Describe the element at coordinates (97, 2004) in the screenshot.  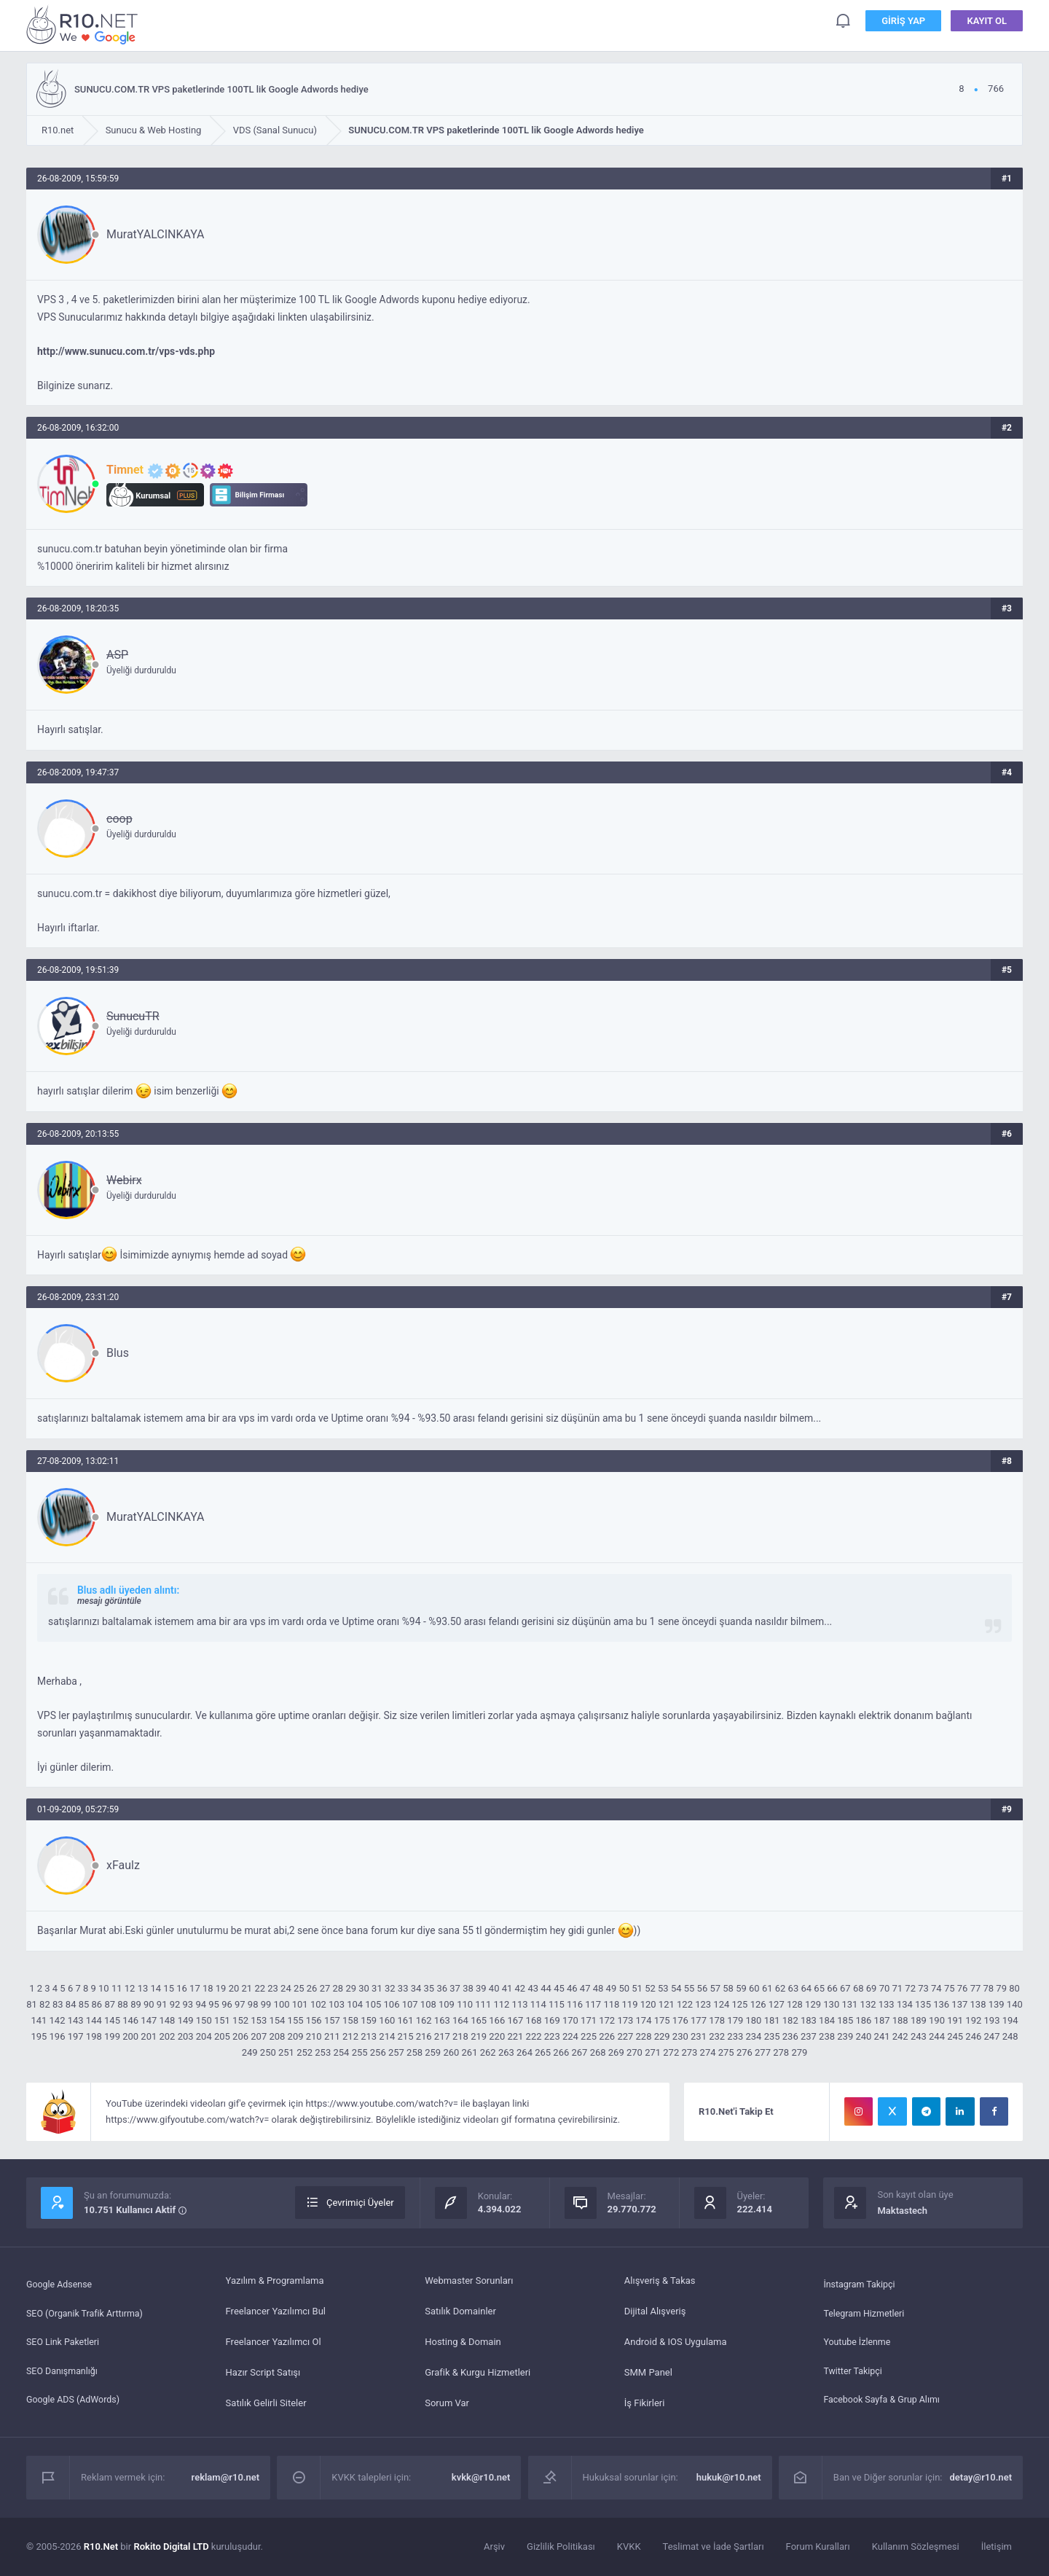
I see `86` at that location.